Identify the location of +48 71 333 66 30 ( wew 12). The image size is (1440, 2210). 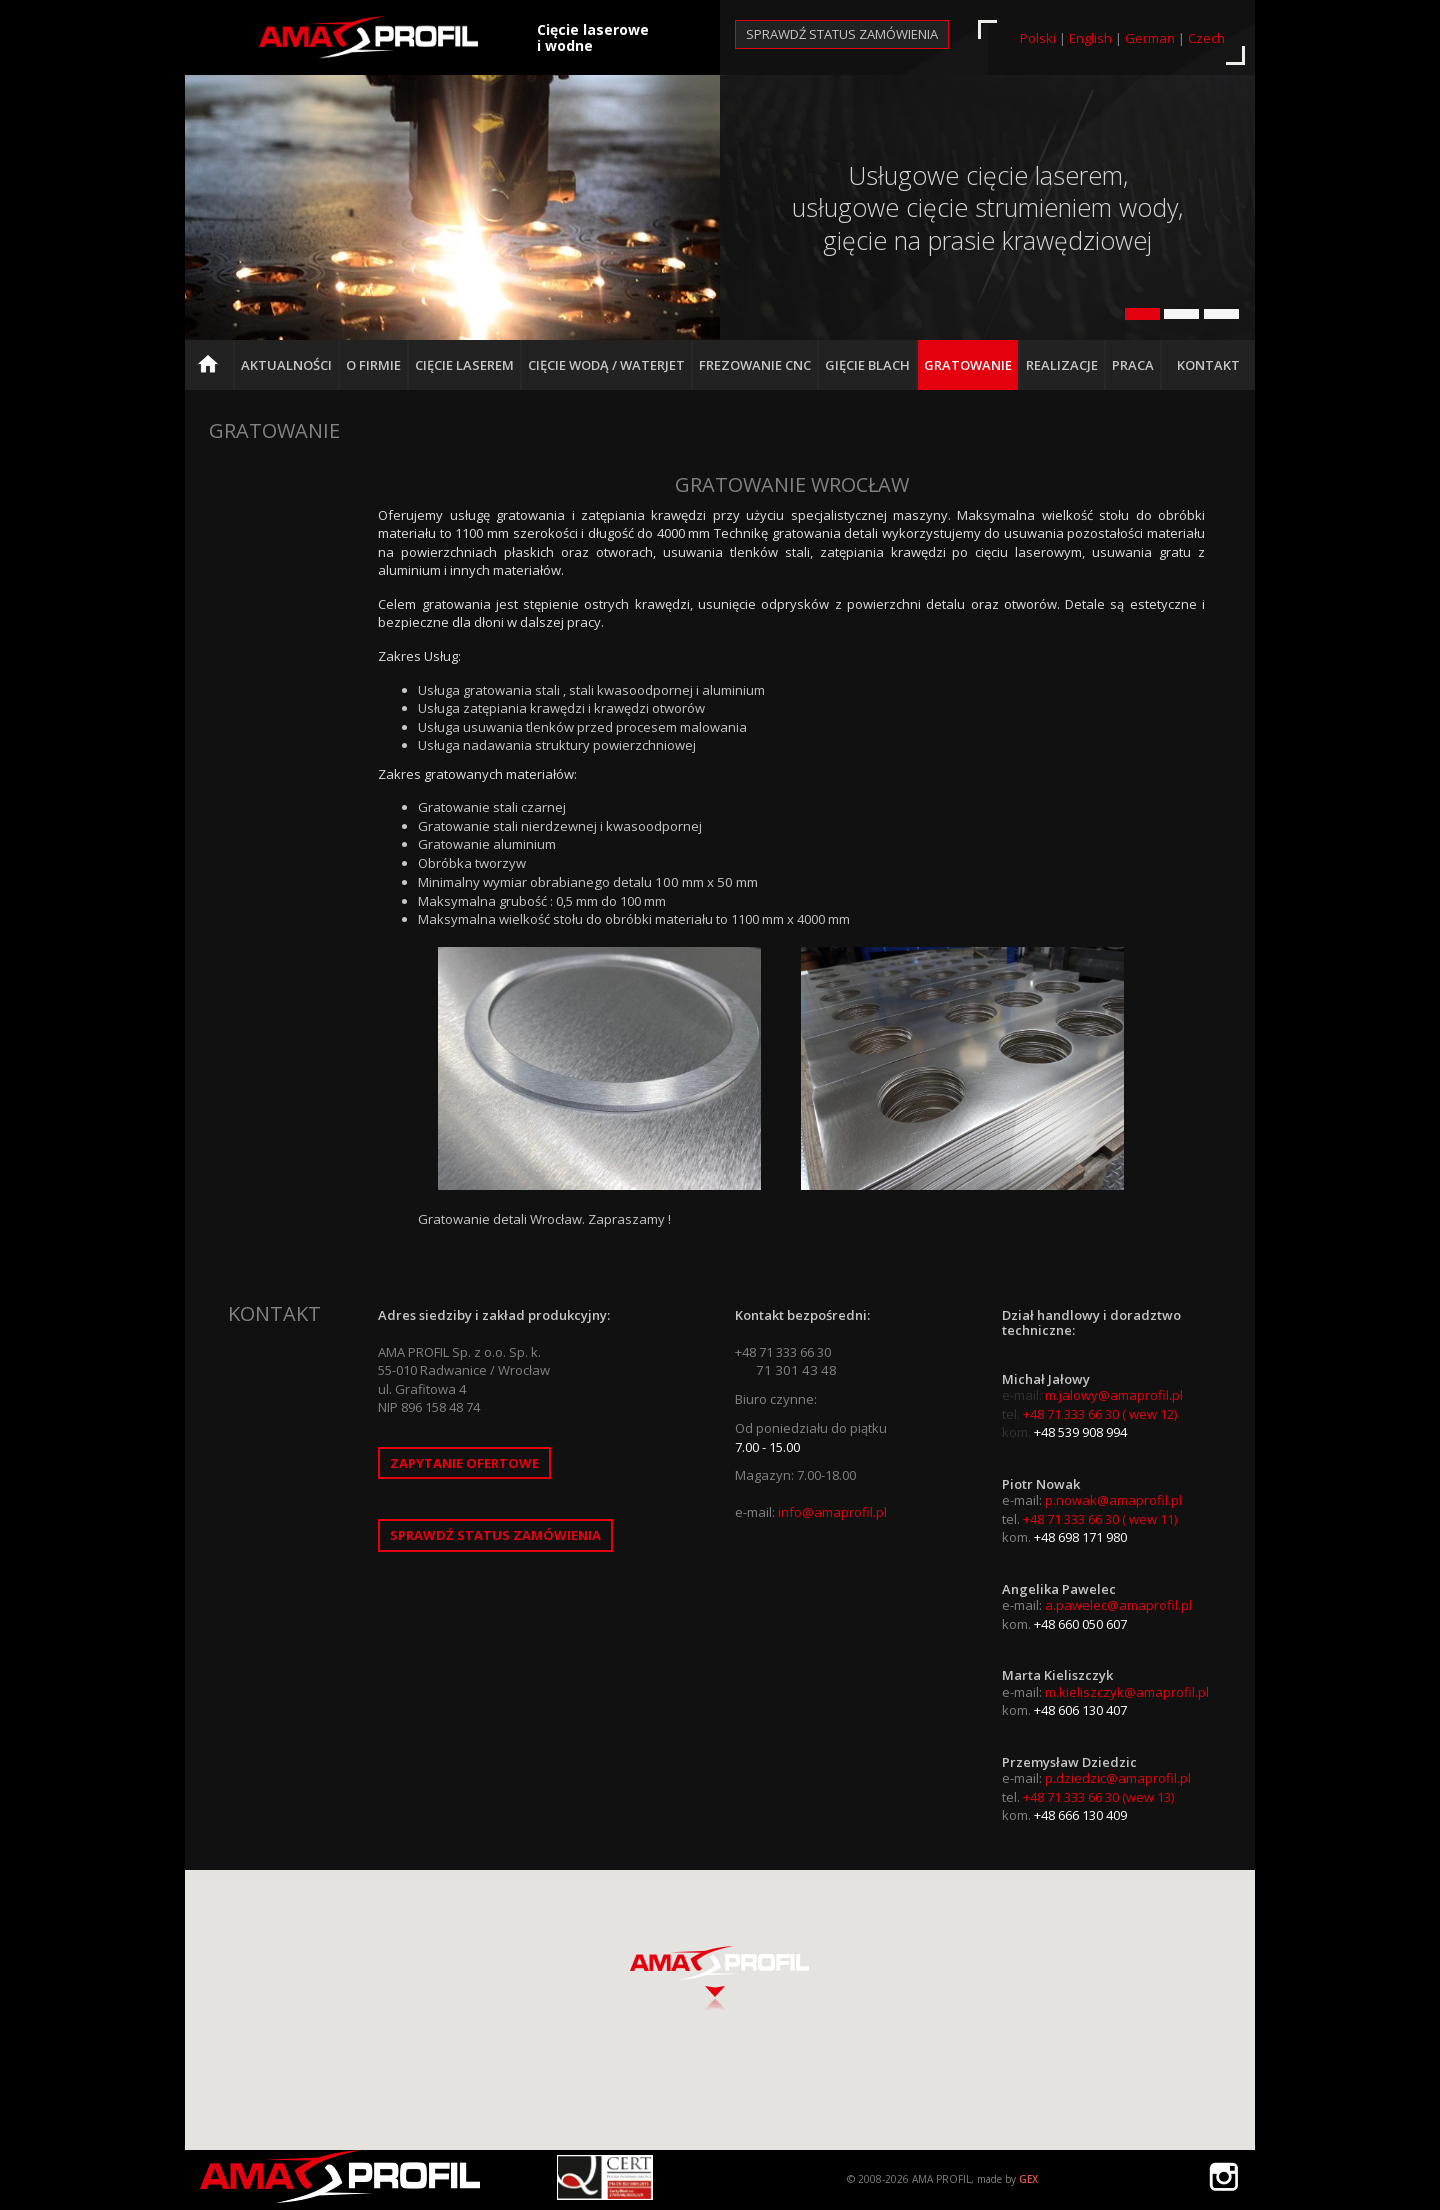
(1100, 1414).